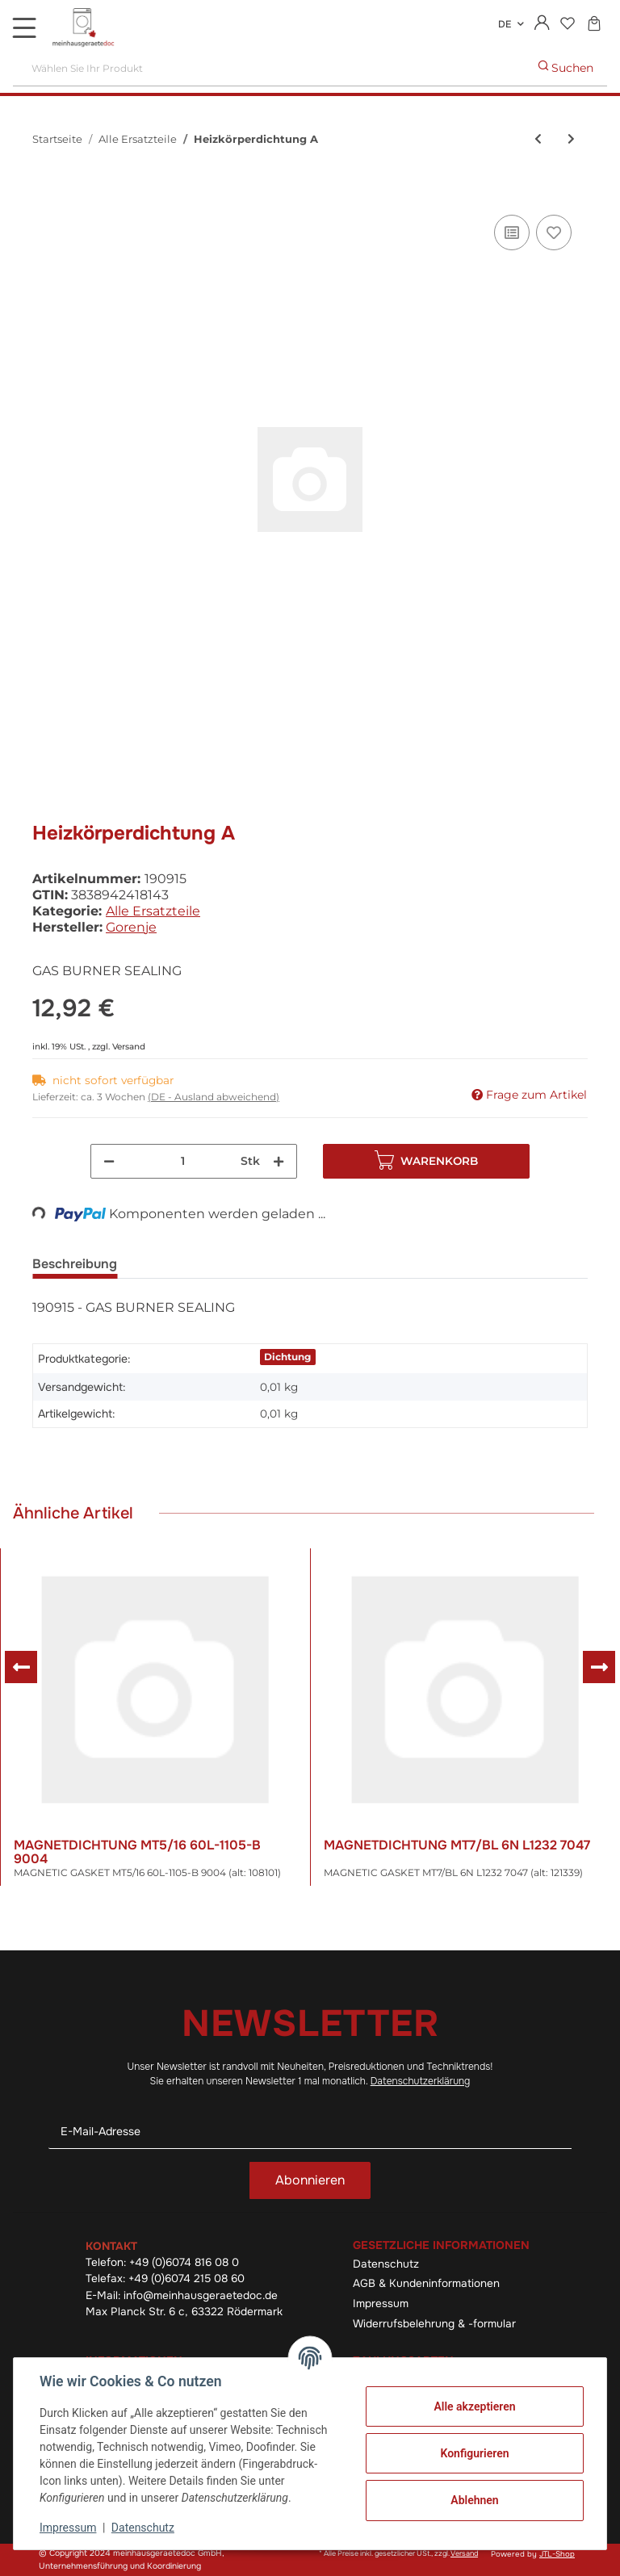 The width and height of the screenshot is (620, 2576). Describe the element at coordinates (45, 193) in the screenshot. I see `[In den Warenkorb]` at that location.